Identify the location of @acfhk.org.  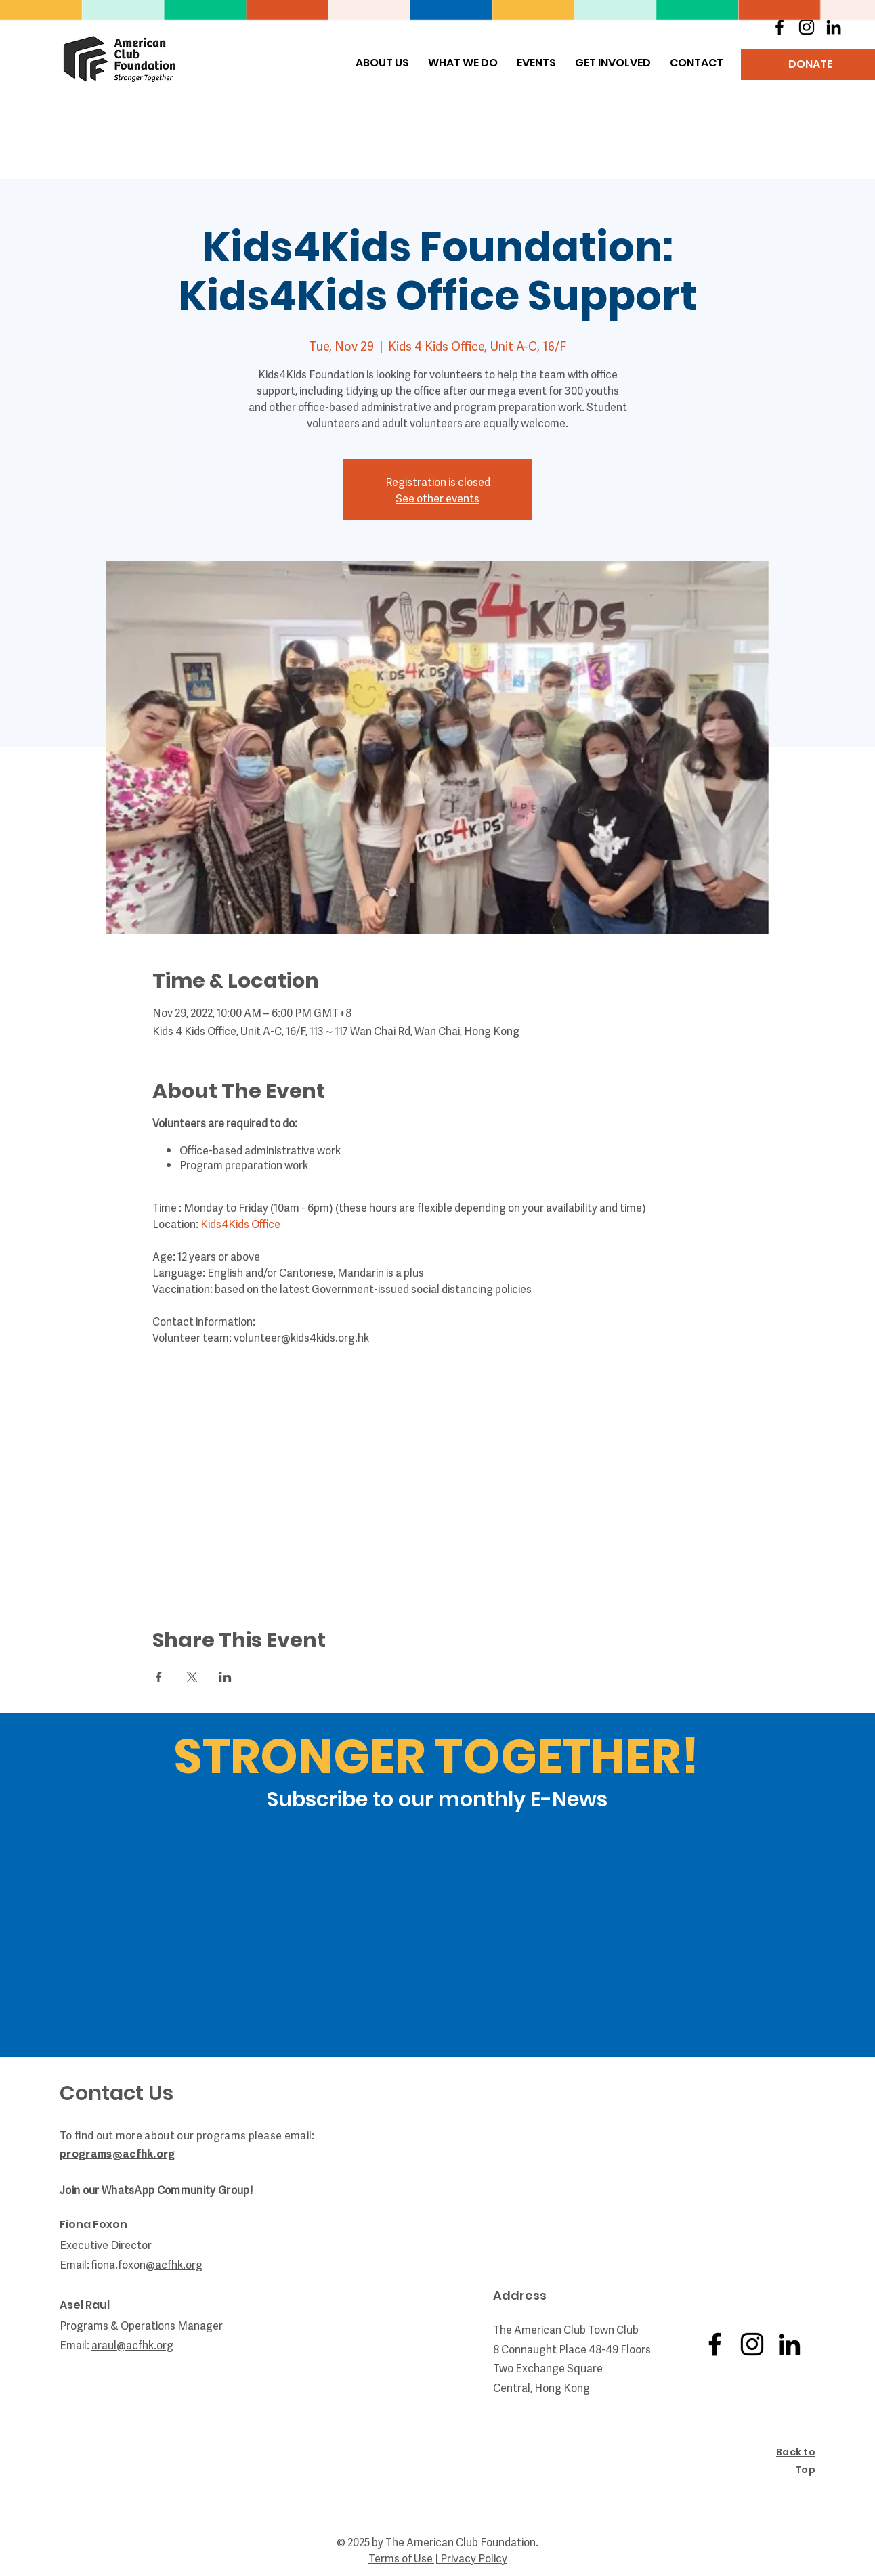
(144, 2344).